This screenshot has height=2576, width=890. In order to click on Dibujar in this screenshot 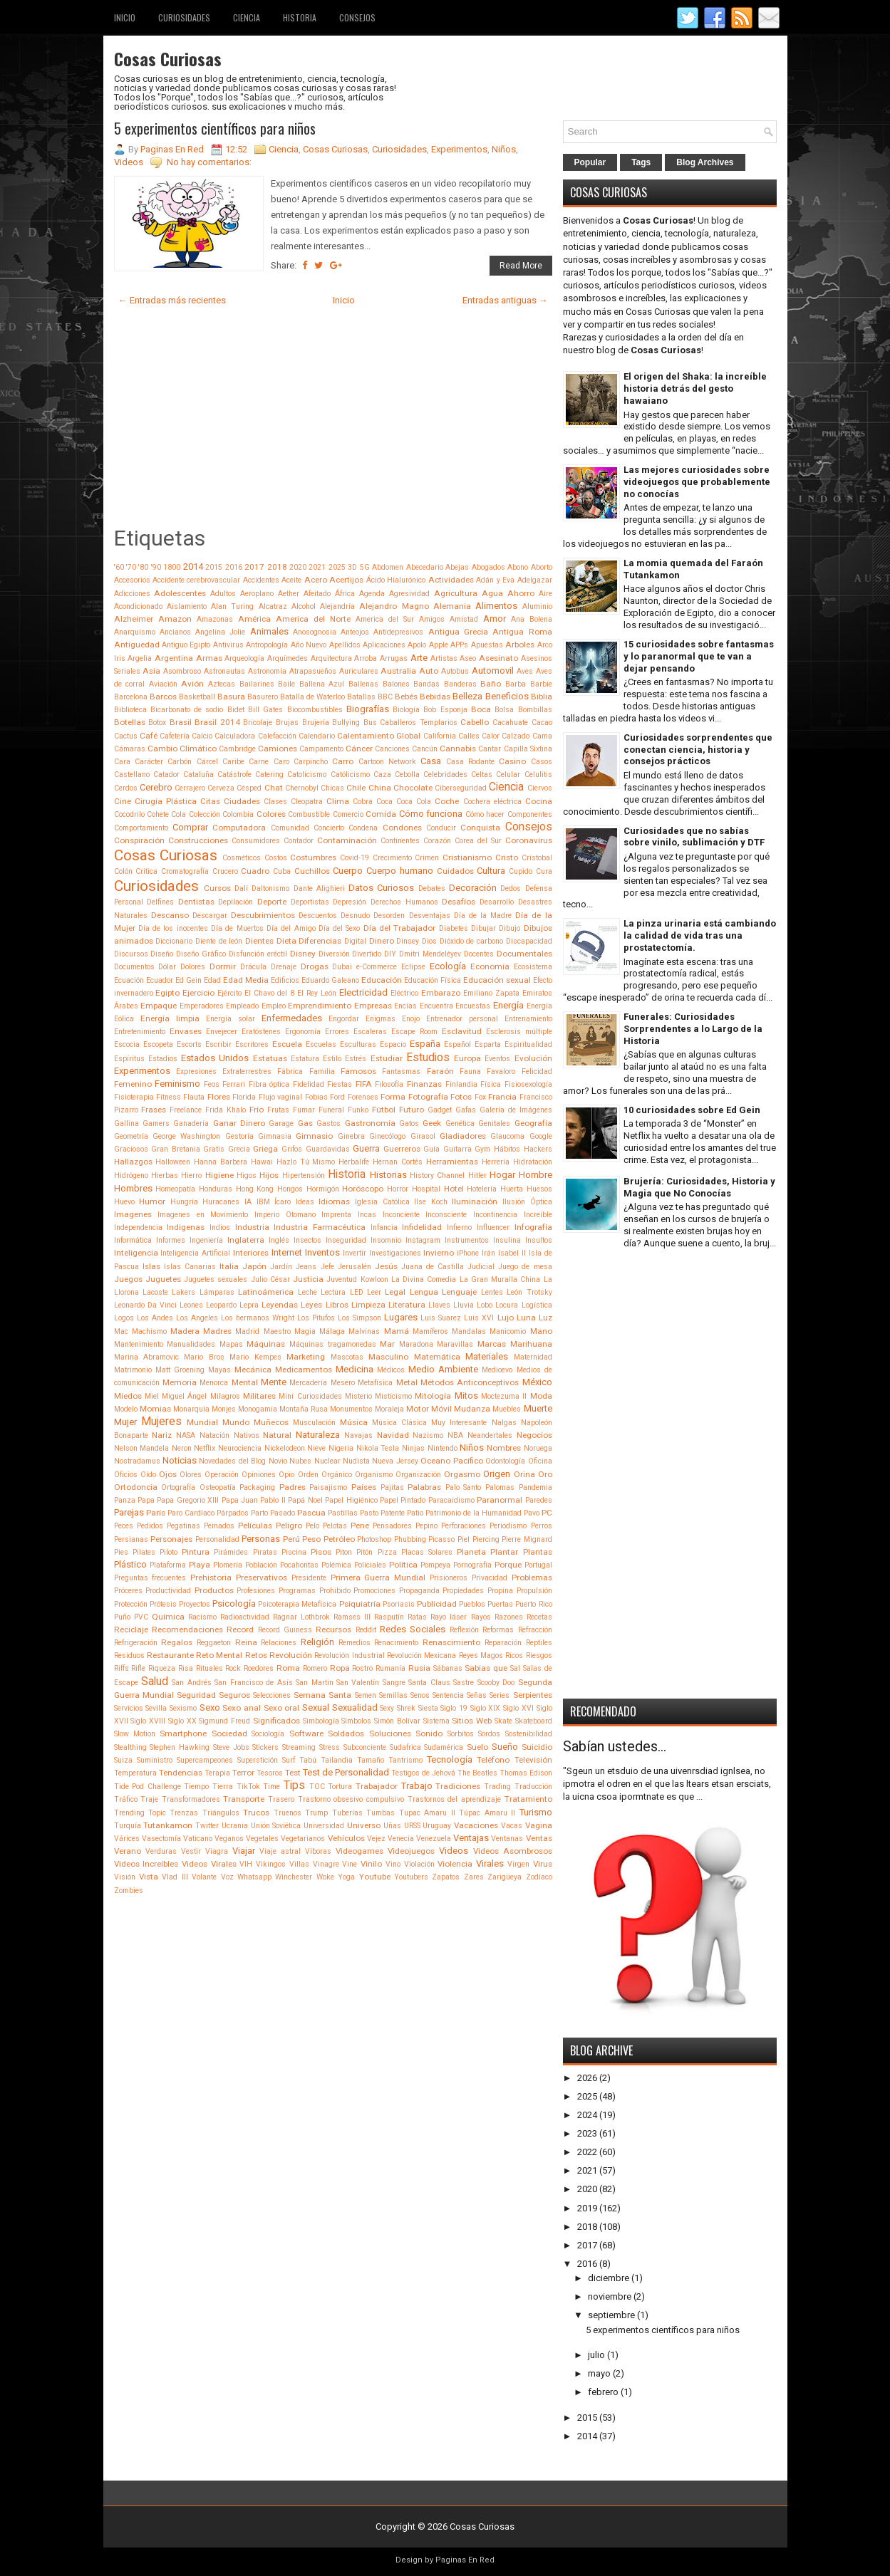, I will do `click(483, 928)`.